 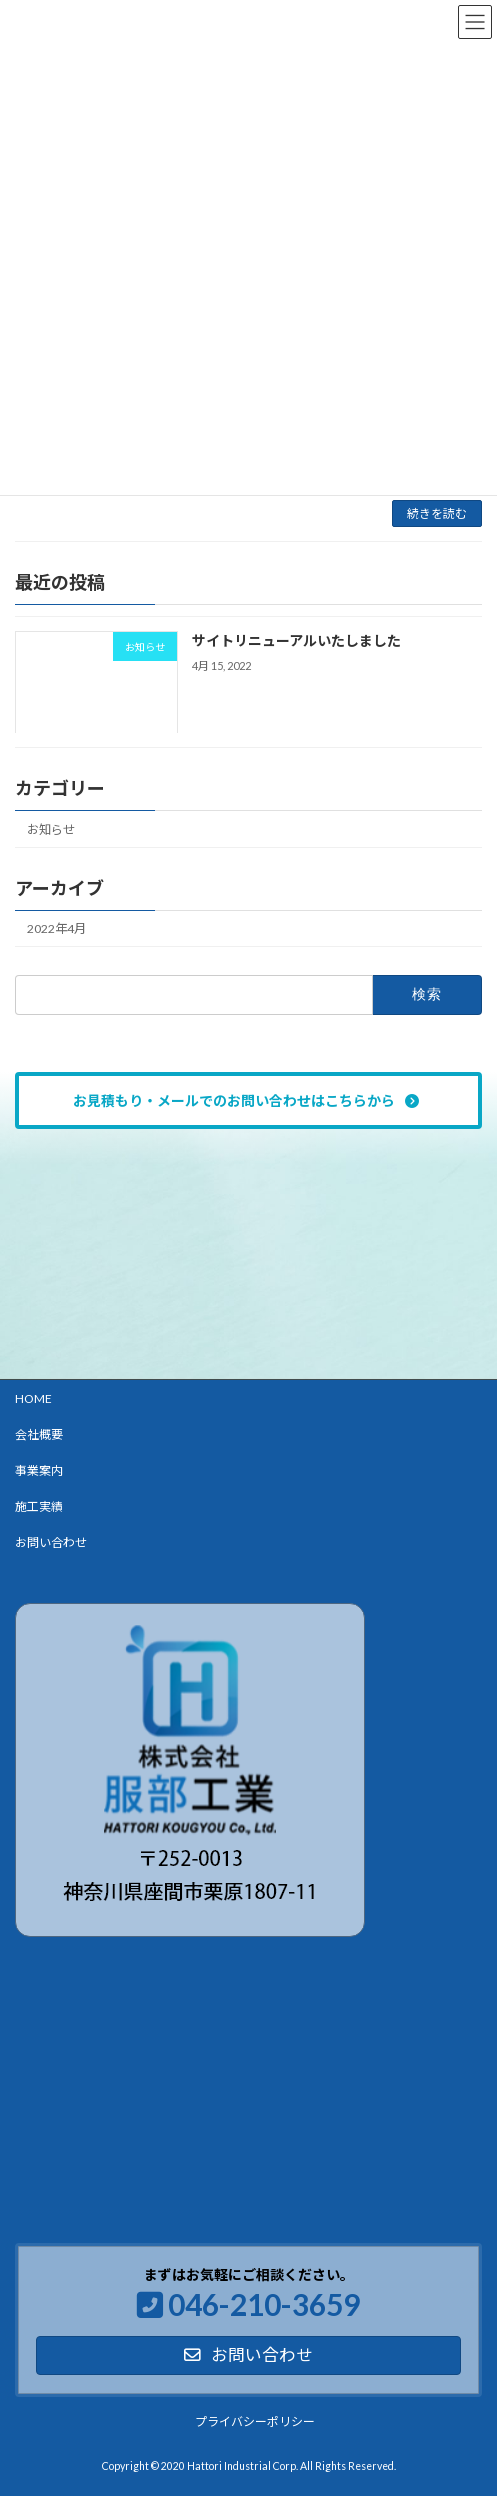 I want to click on HOME, so click(x=33, y=1398).